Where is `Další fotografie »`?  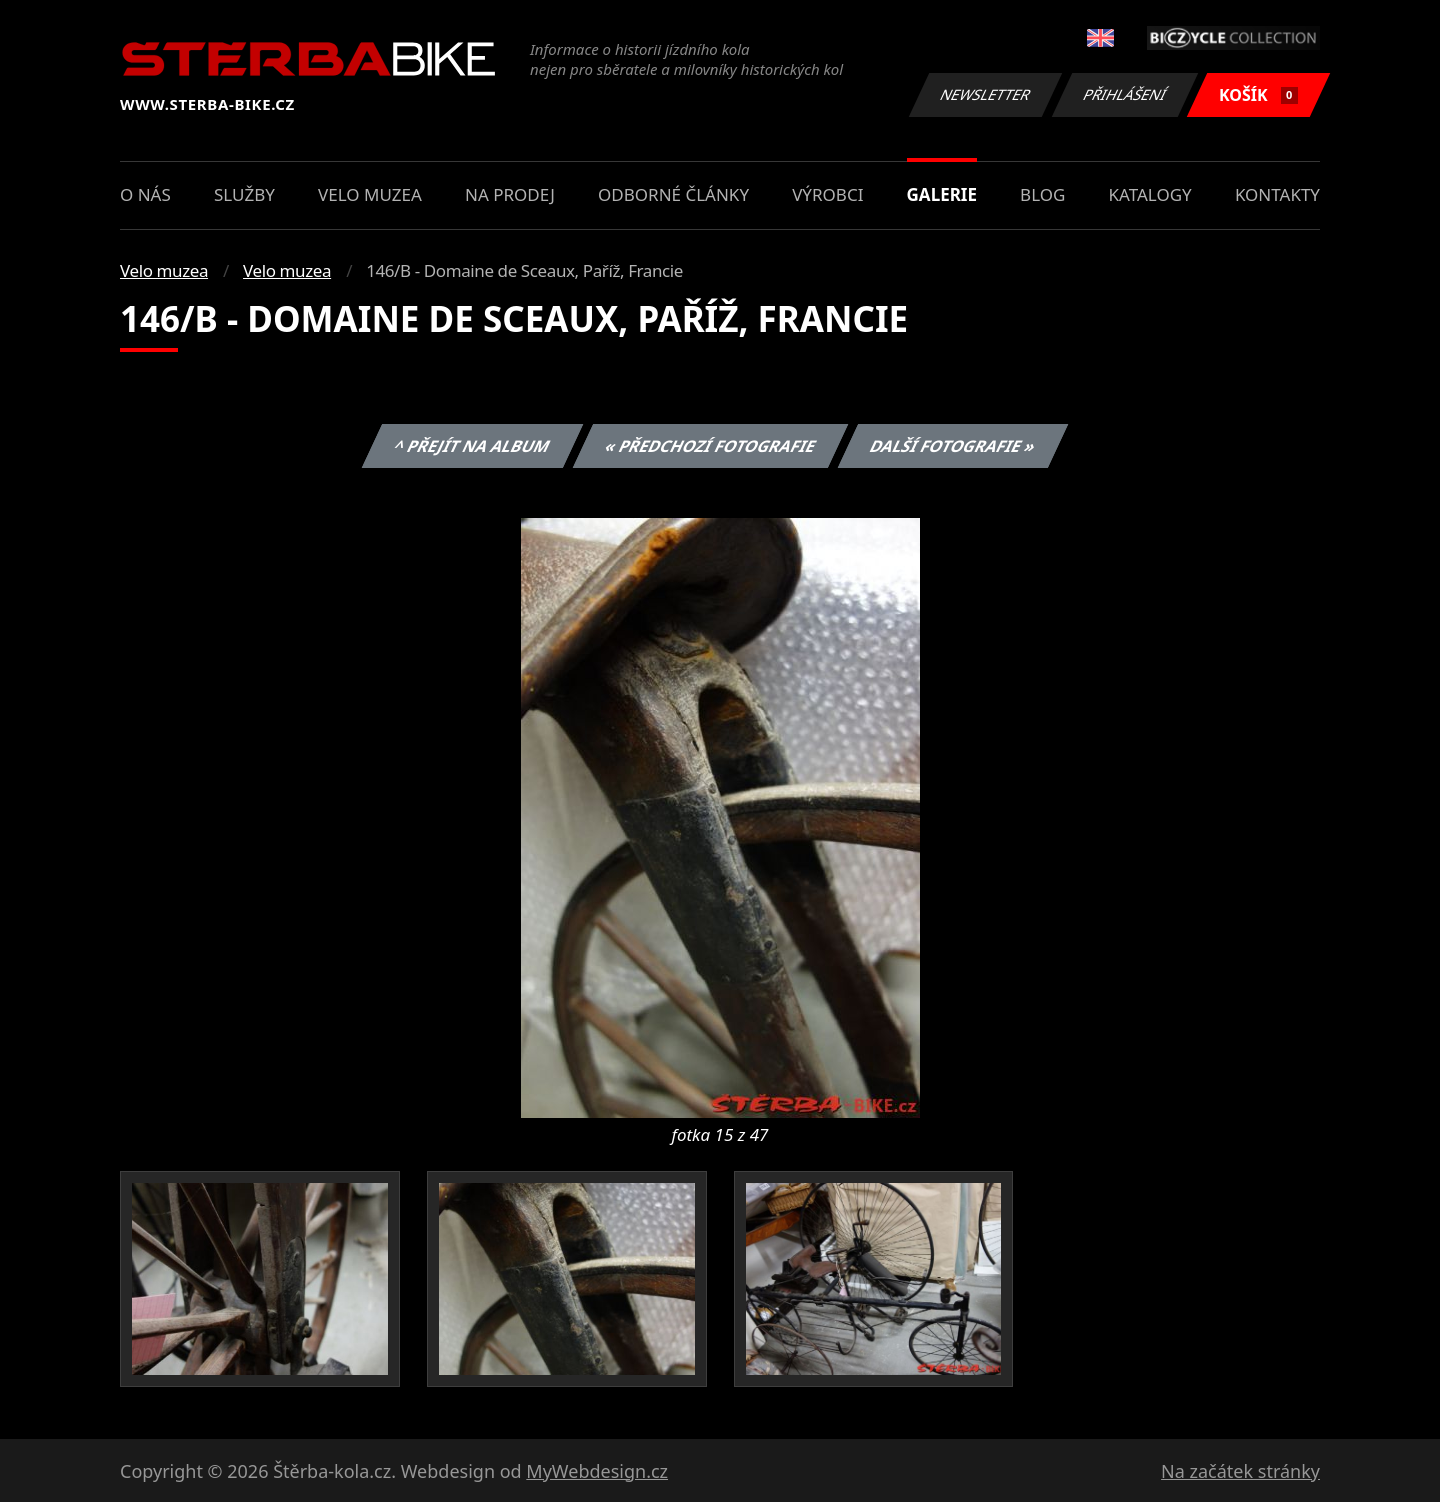 Další fotografie » is located at coordinates (953, 446).